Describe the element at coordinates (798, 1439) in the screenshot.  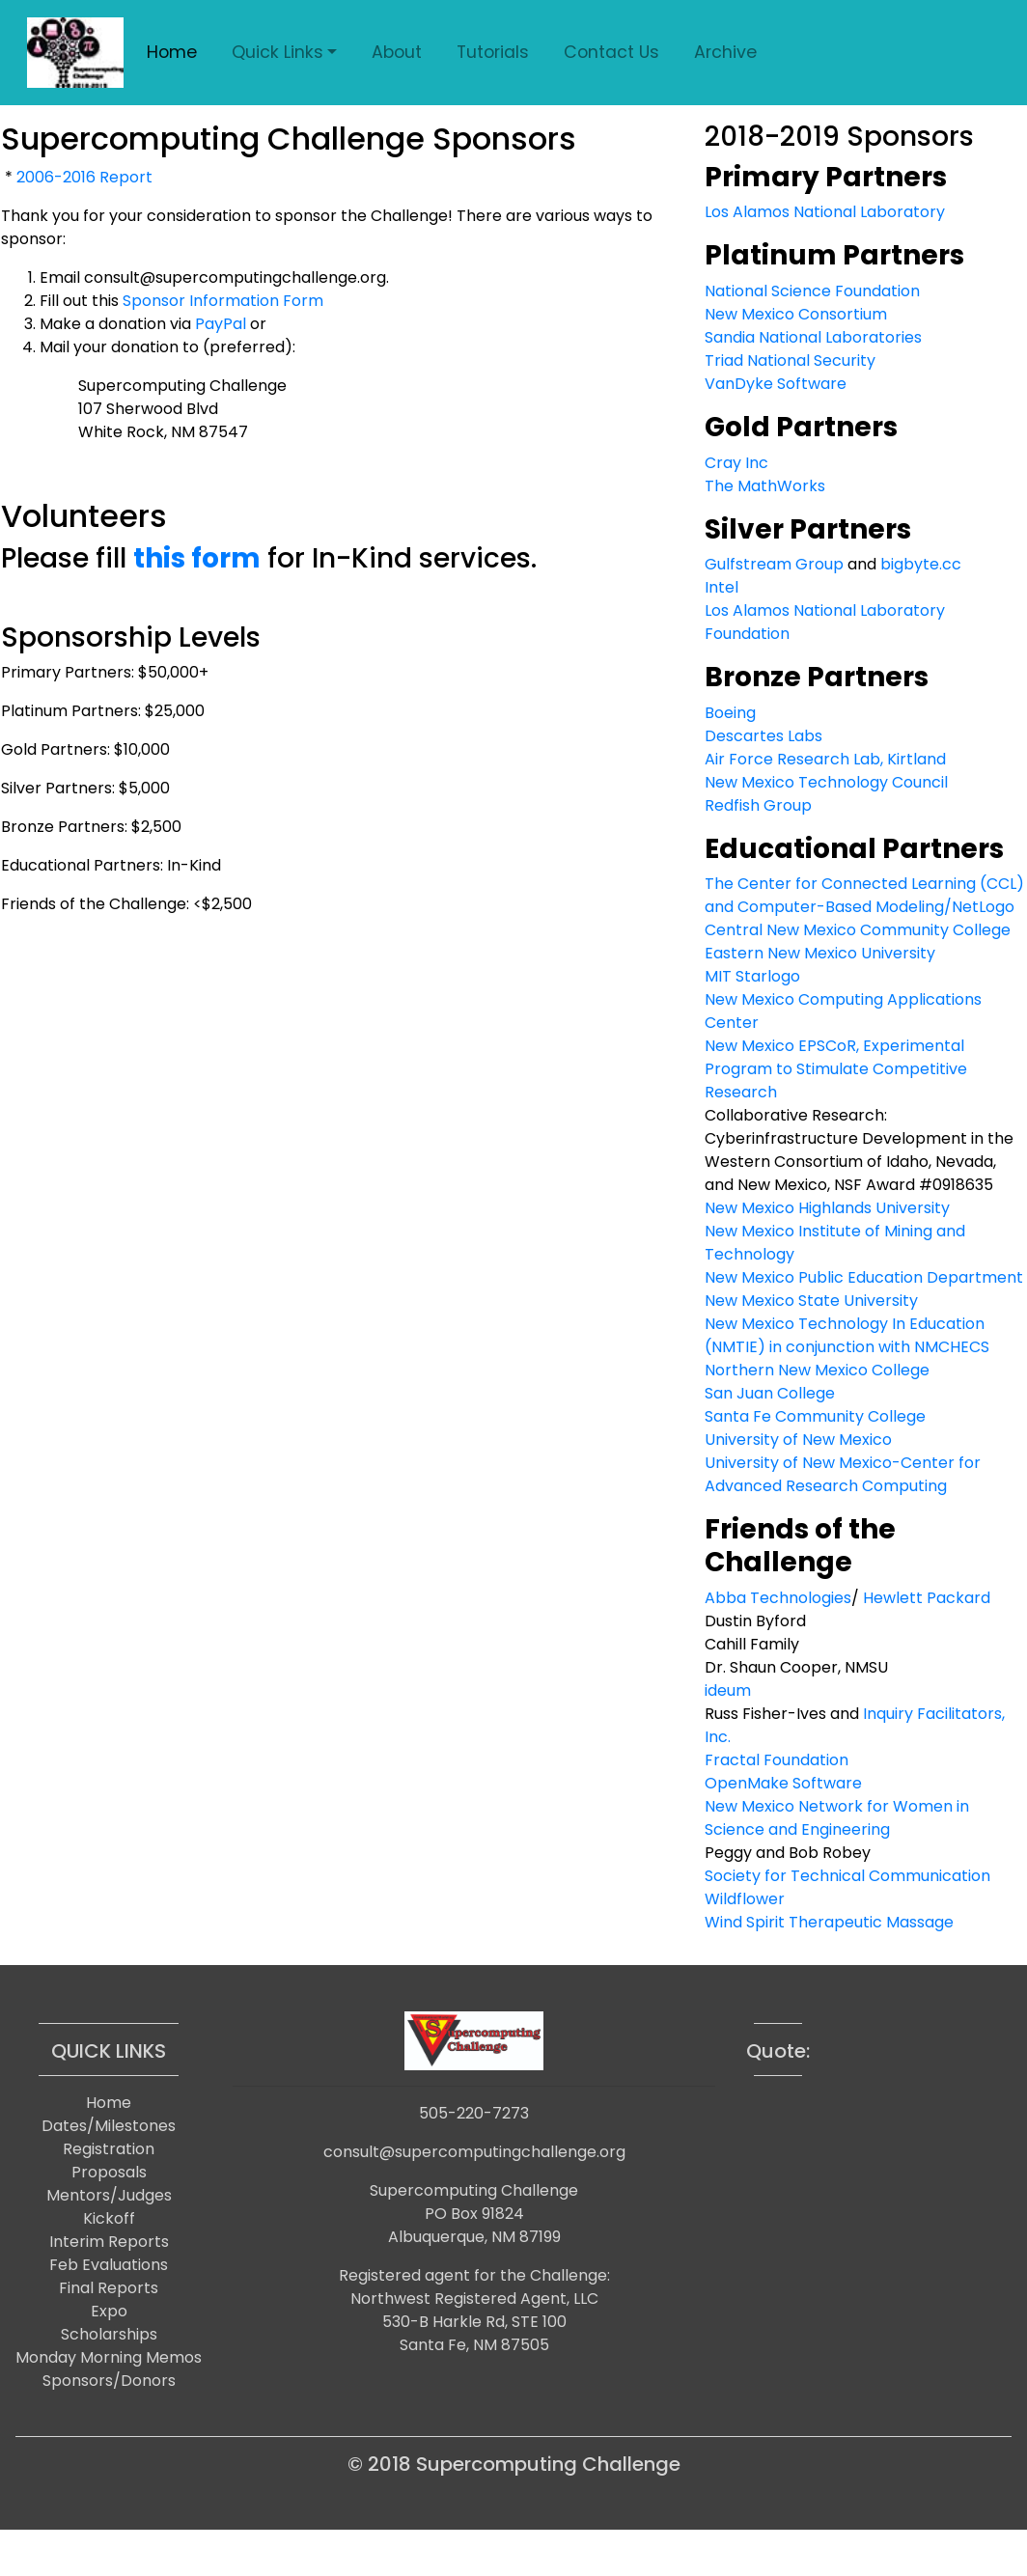
I see `University of New Mexico` at that location.